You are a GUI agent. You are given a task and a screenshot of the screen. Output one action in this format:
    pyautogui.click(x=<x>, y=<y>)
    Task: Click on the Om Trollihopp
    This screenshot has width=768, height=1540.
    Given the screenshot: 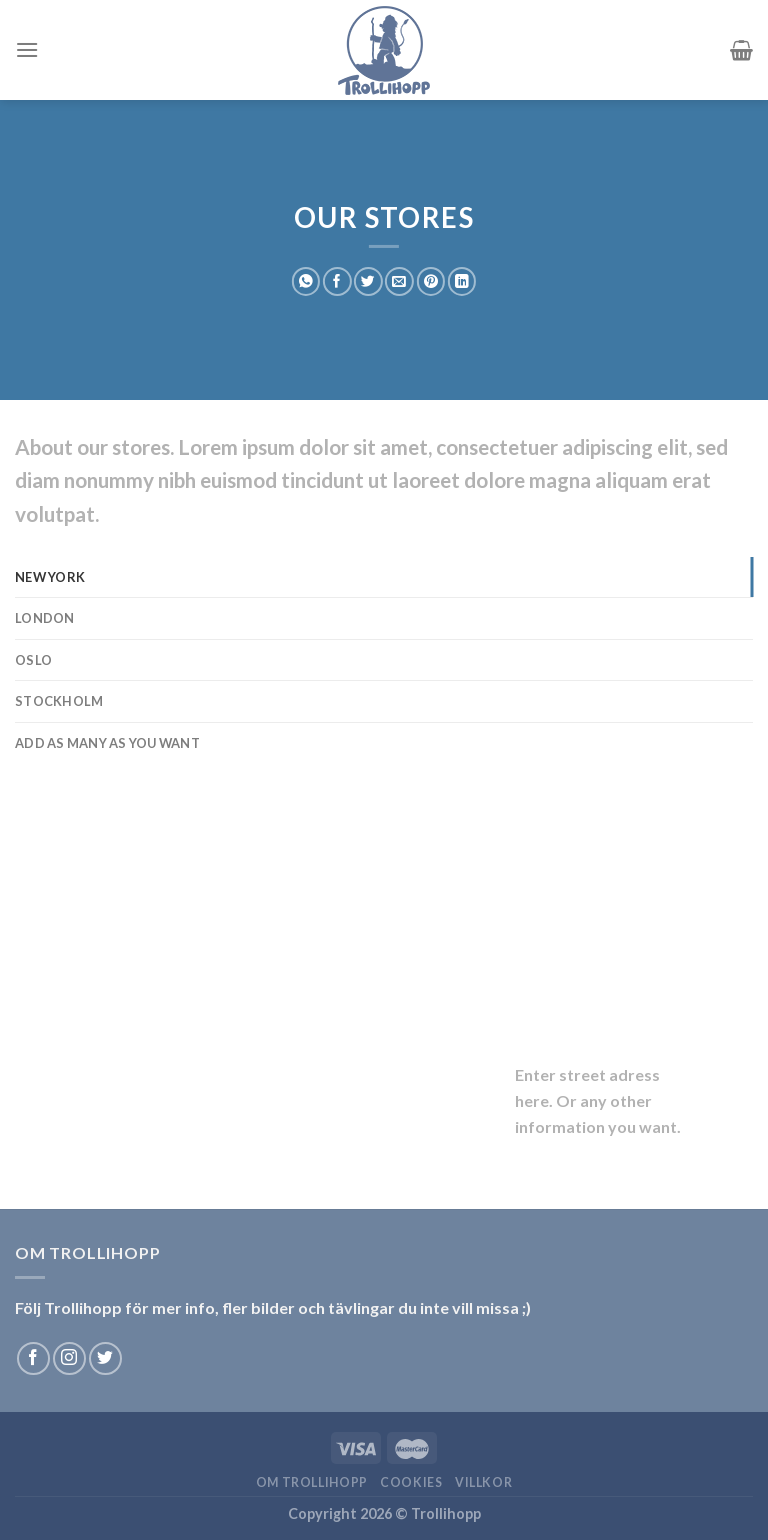 What is the action you would take?
    pyautogui.click(x=312, y=1482)
    